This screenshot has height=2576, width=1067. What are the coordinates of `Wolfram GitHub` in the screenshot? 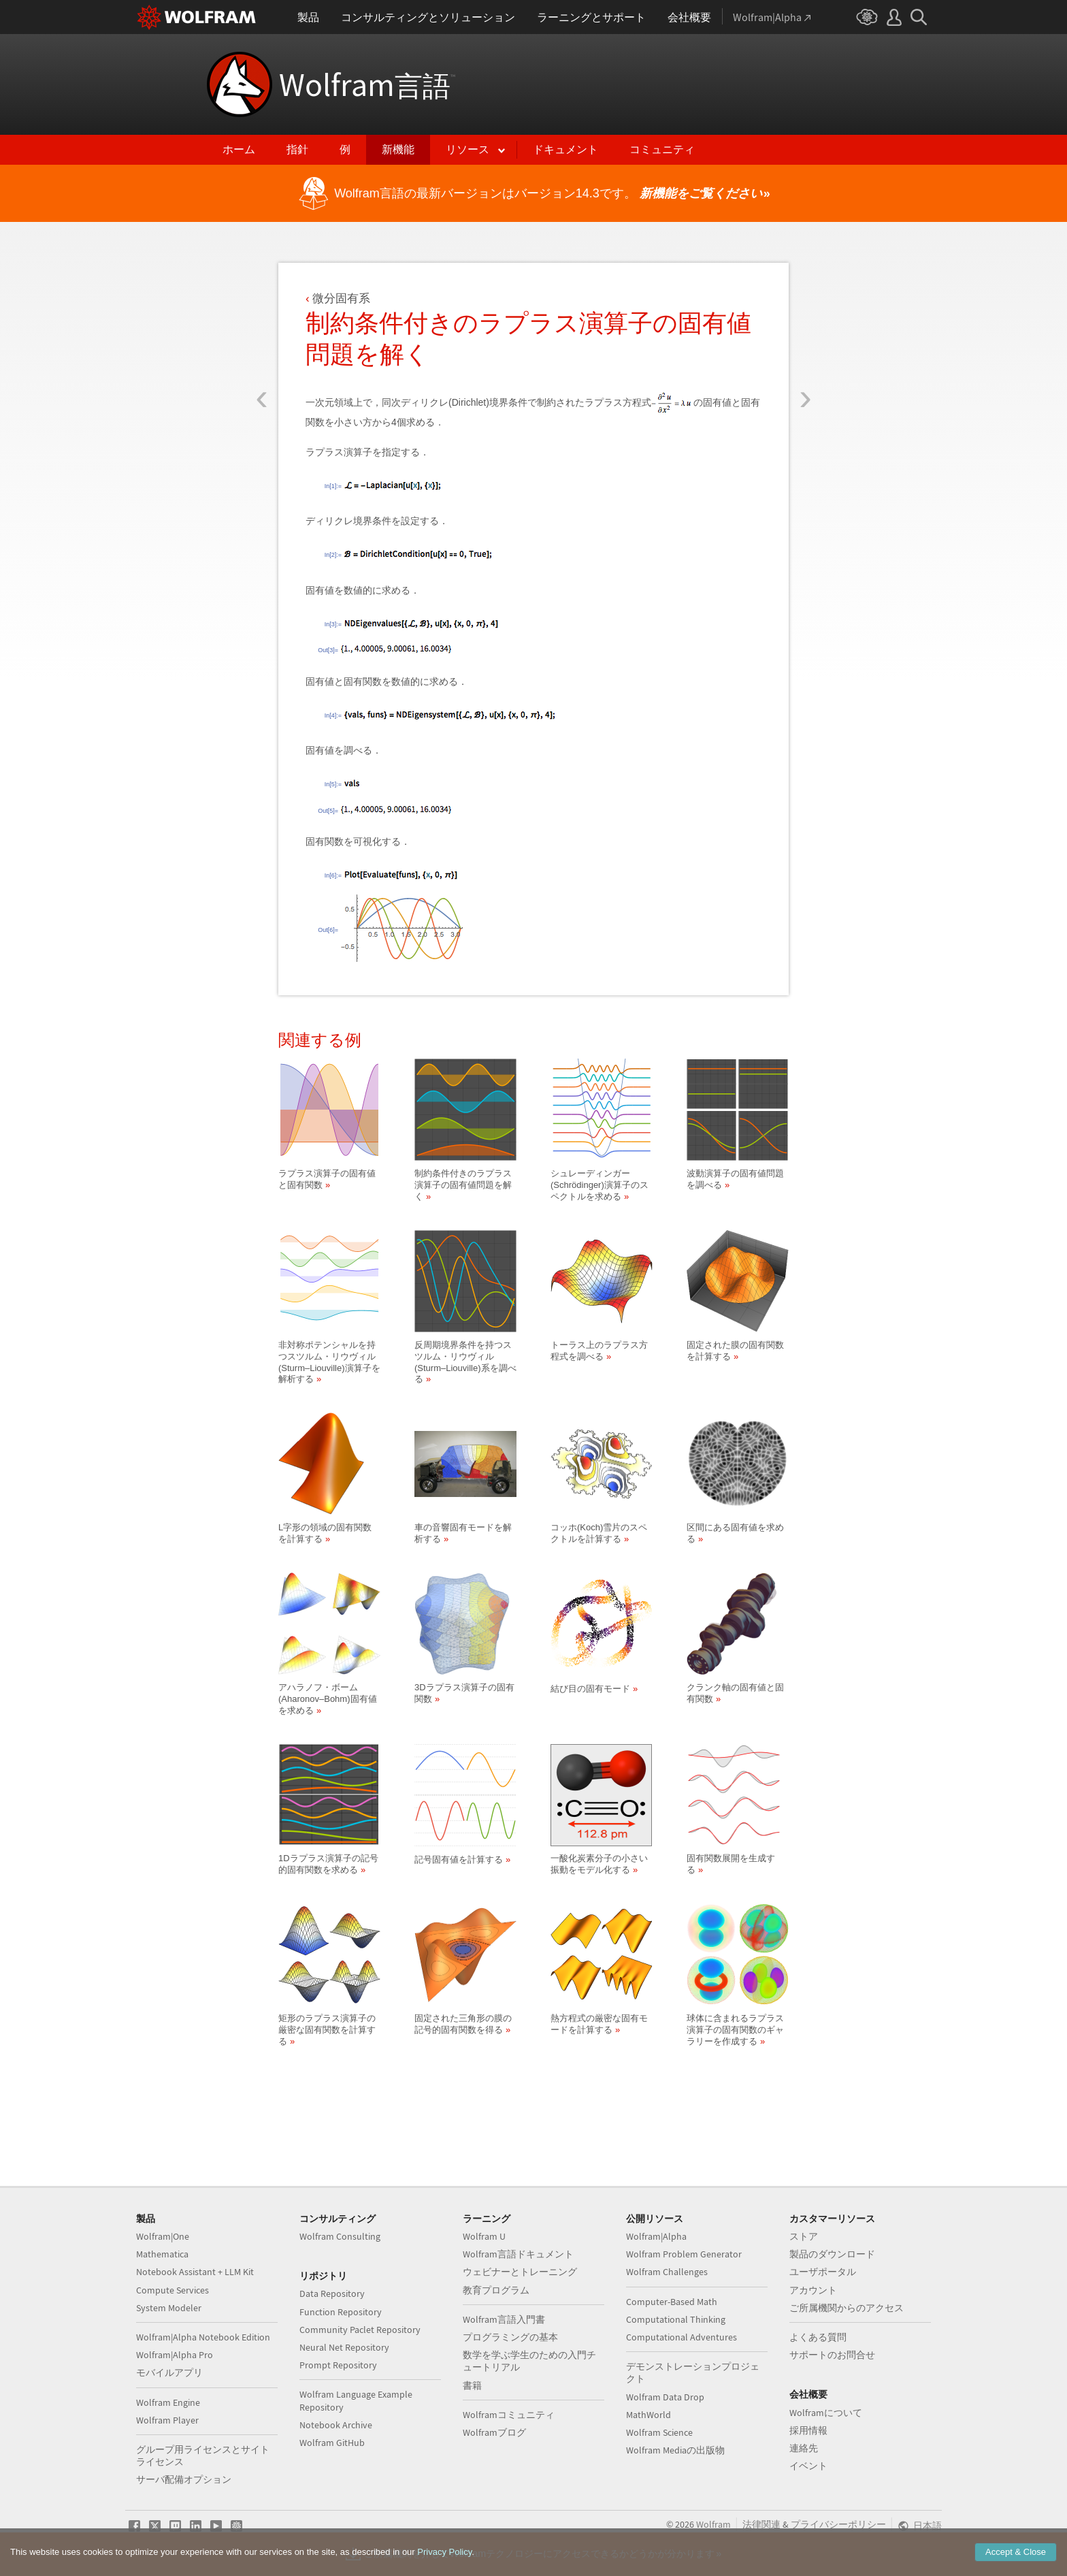 It's located at (332, 2442).